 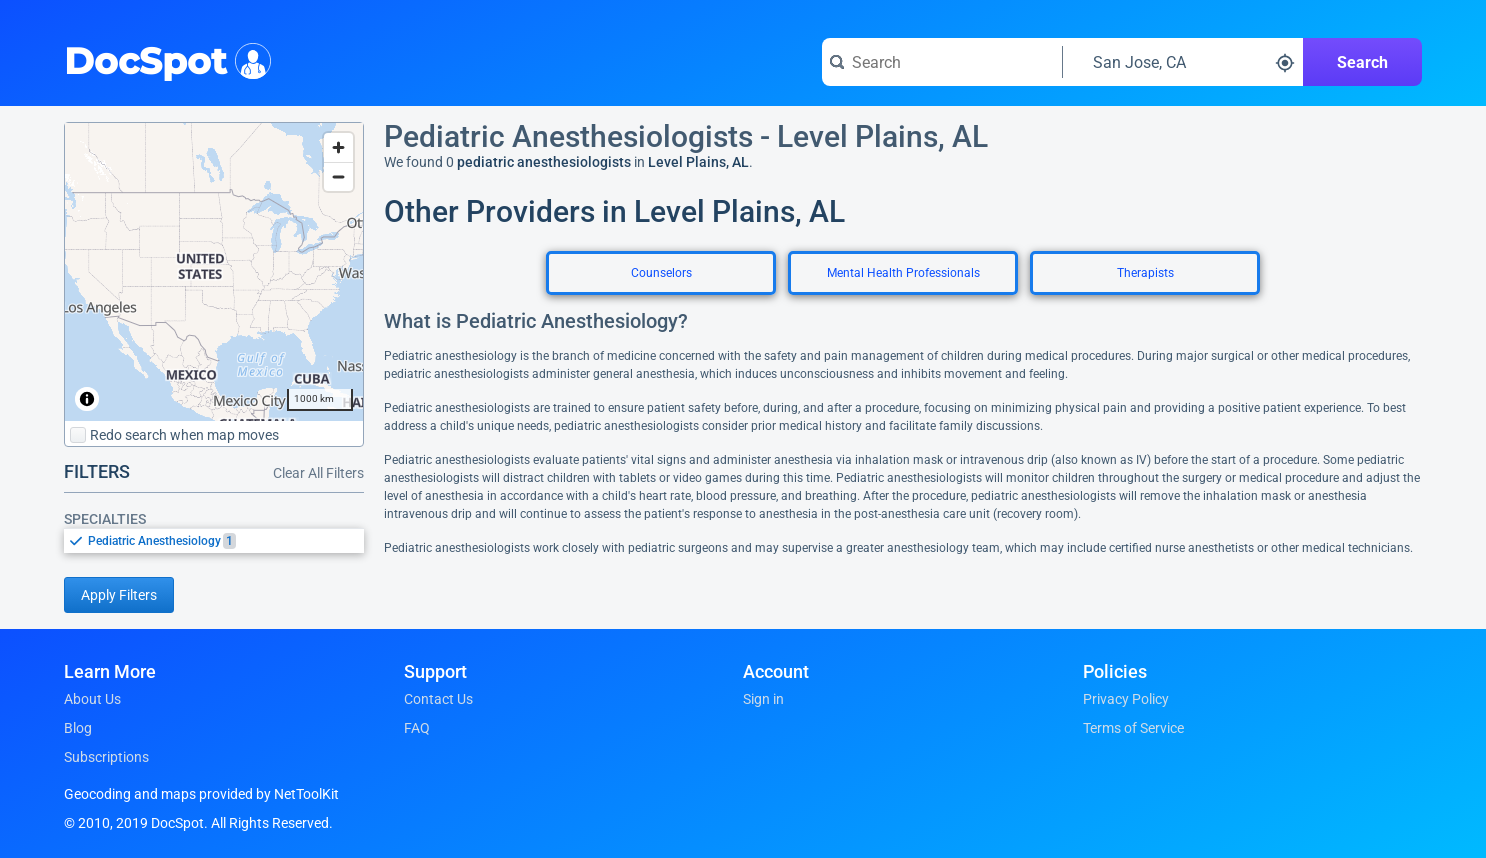 I want to click on Blog, so click(x=78, y=728).